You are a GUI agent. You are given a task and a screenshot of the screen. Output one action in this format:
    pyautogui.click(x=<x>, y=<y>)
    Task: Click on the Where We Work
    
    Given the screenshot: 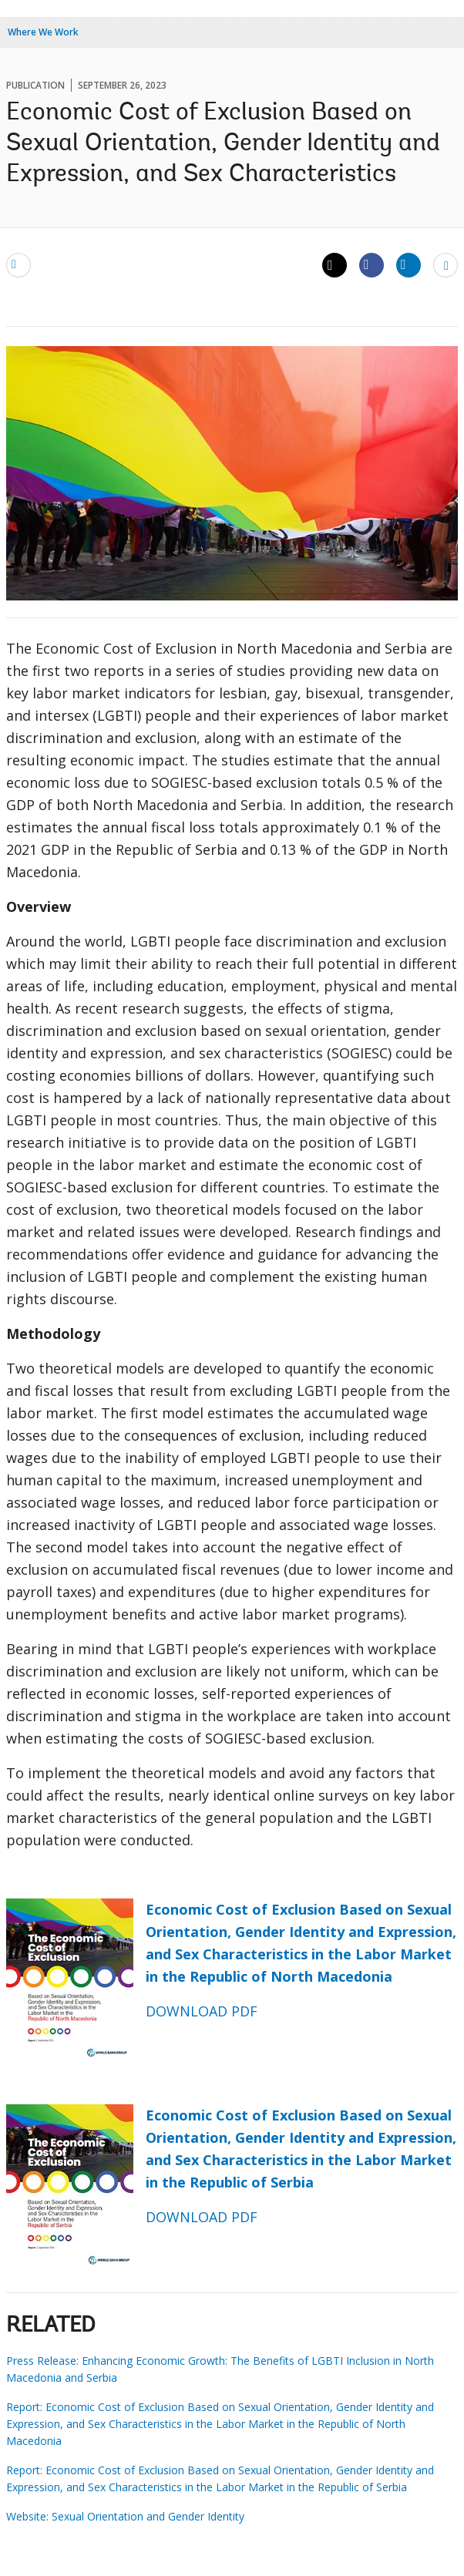 What is the action you would take?
    pyautogui.click(x=43, y=32)
    